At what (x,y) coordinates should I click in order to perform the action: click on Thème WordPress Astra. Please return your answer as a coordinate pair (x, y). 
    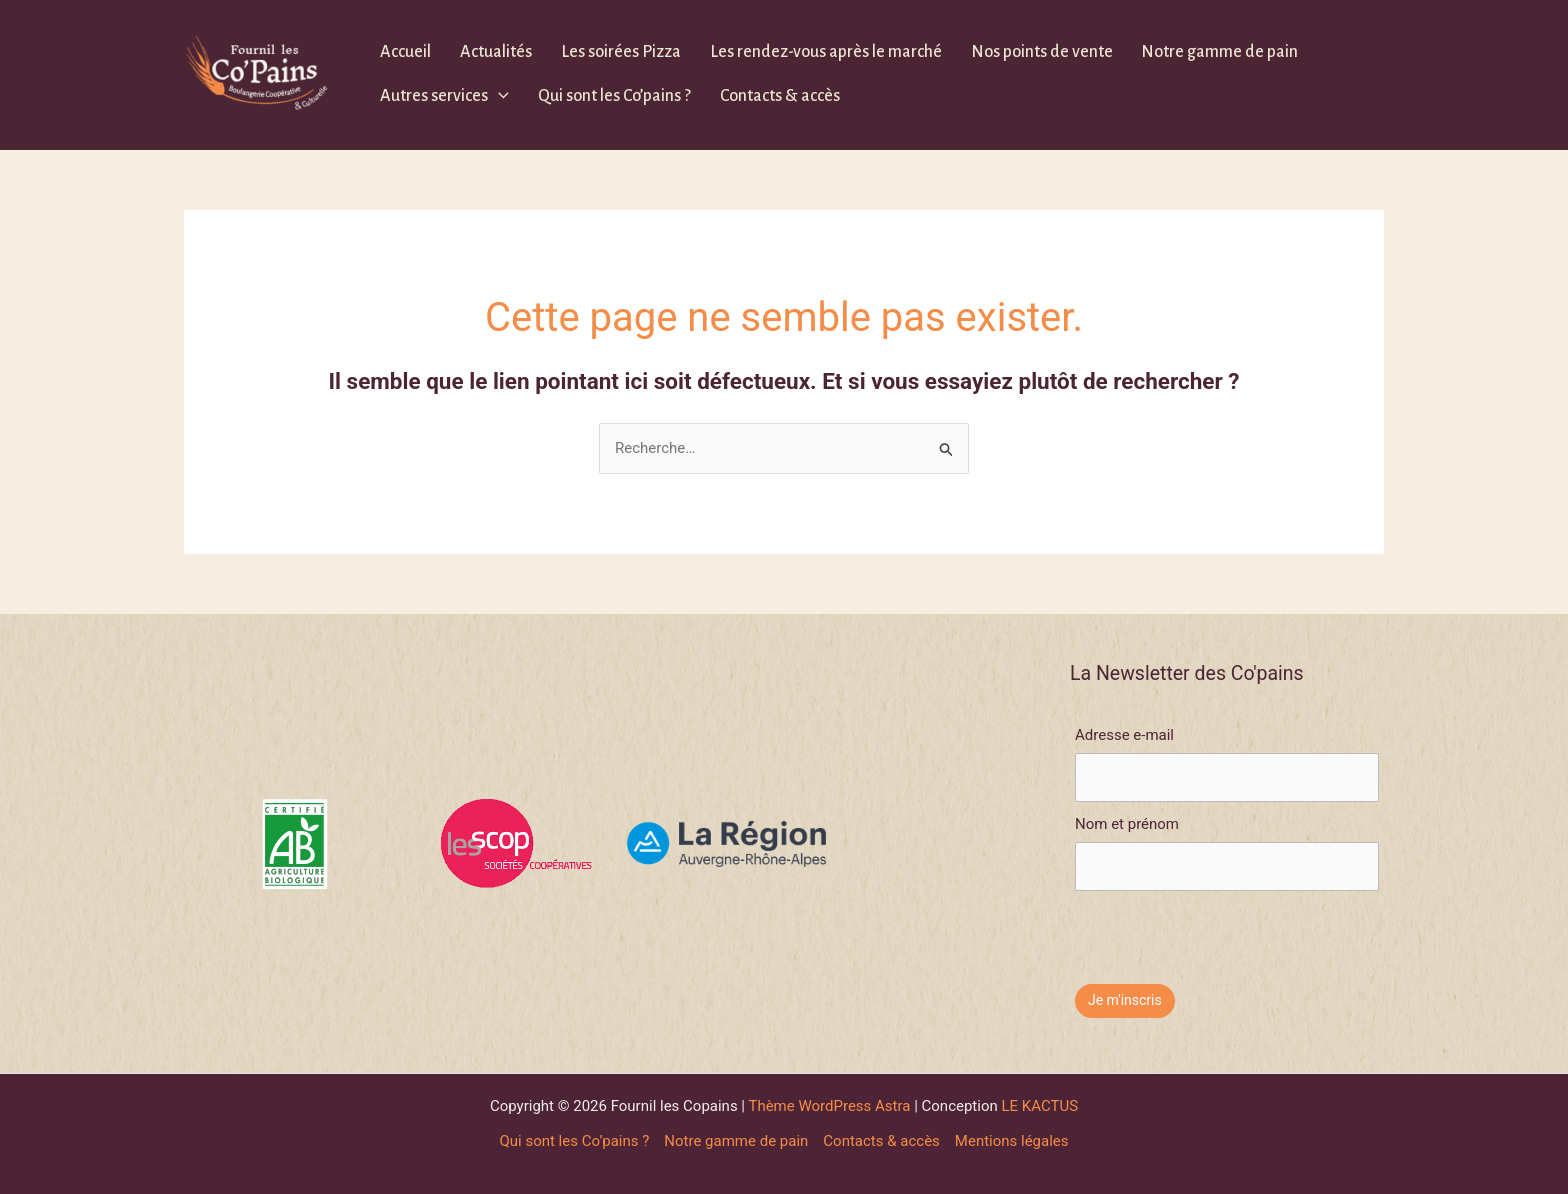
    Looking at the image, I should click on (829, 1106).